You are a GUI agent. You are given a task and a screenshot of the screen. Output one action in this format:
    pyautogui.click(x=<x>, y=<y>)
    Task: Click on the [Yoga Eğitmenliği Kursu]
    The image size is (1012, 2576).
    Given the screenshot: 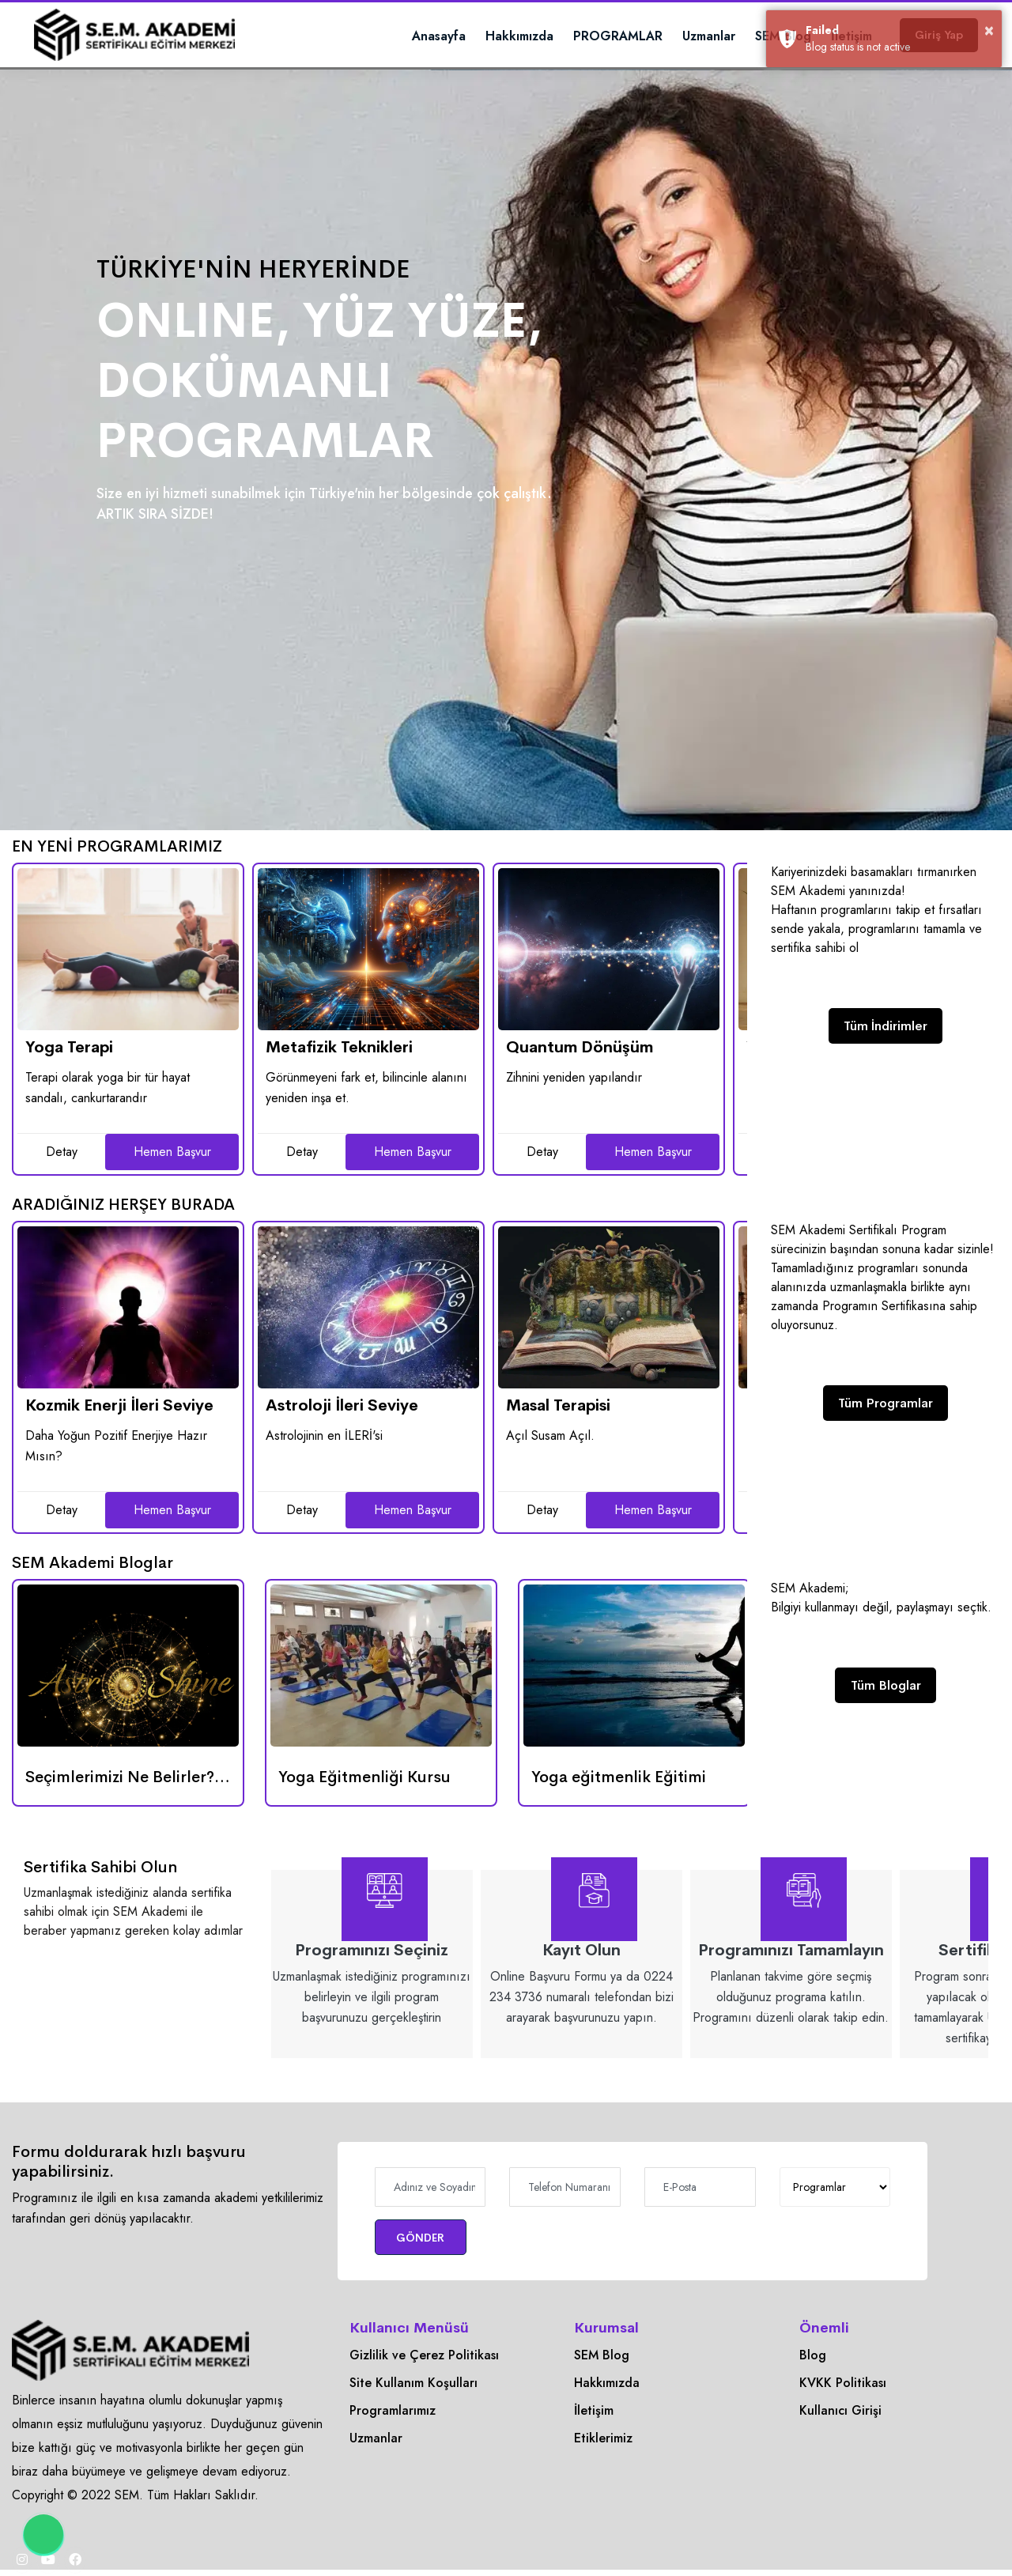 What is the action you would take?
    pyautogui.click(x=381, y=1666)
    